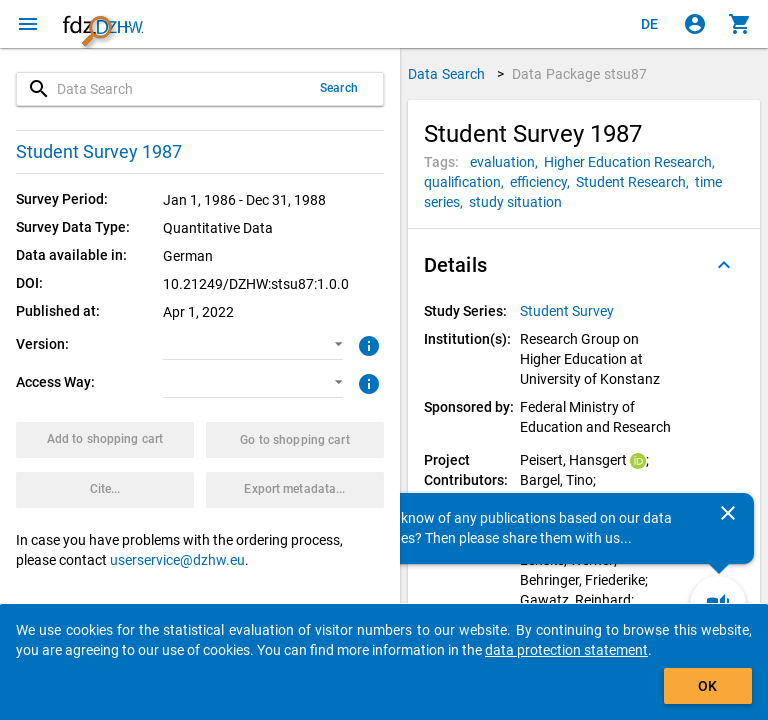 The height and width of the screenshot is (720, 768). Describe the element at coordinates (566, 650) in the screenshot. I see `data protection statement` at that location.